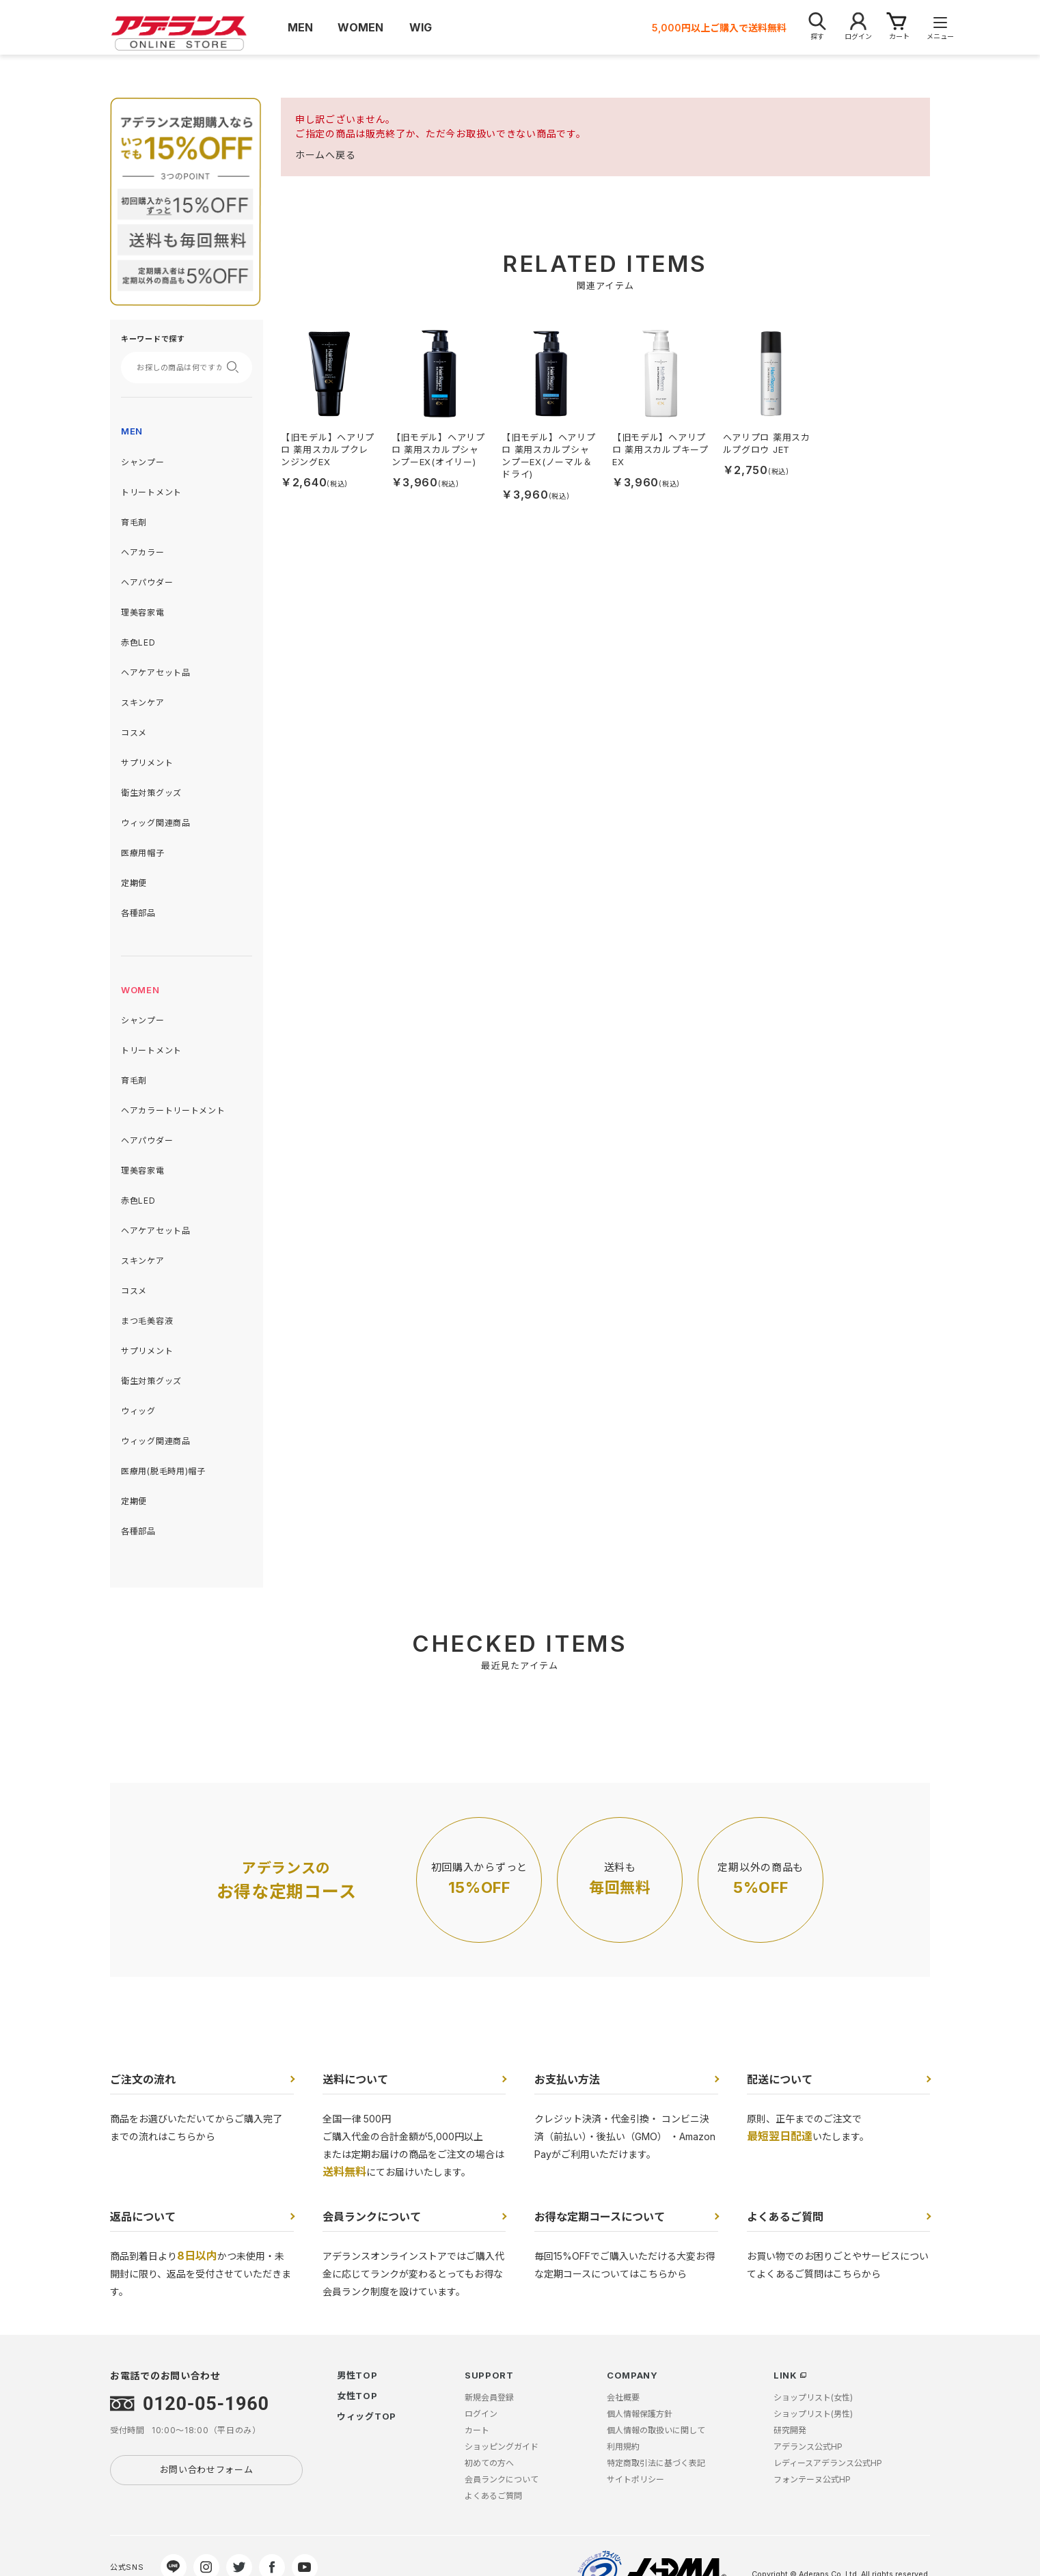  Describe the element at coordinates (143, 462) in the screenshot. I see `シャンプー` at that location.